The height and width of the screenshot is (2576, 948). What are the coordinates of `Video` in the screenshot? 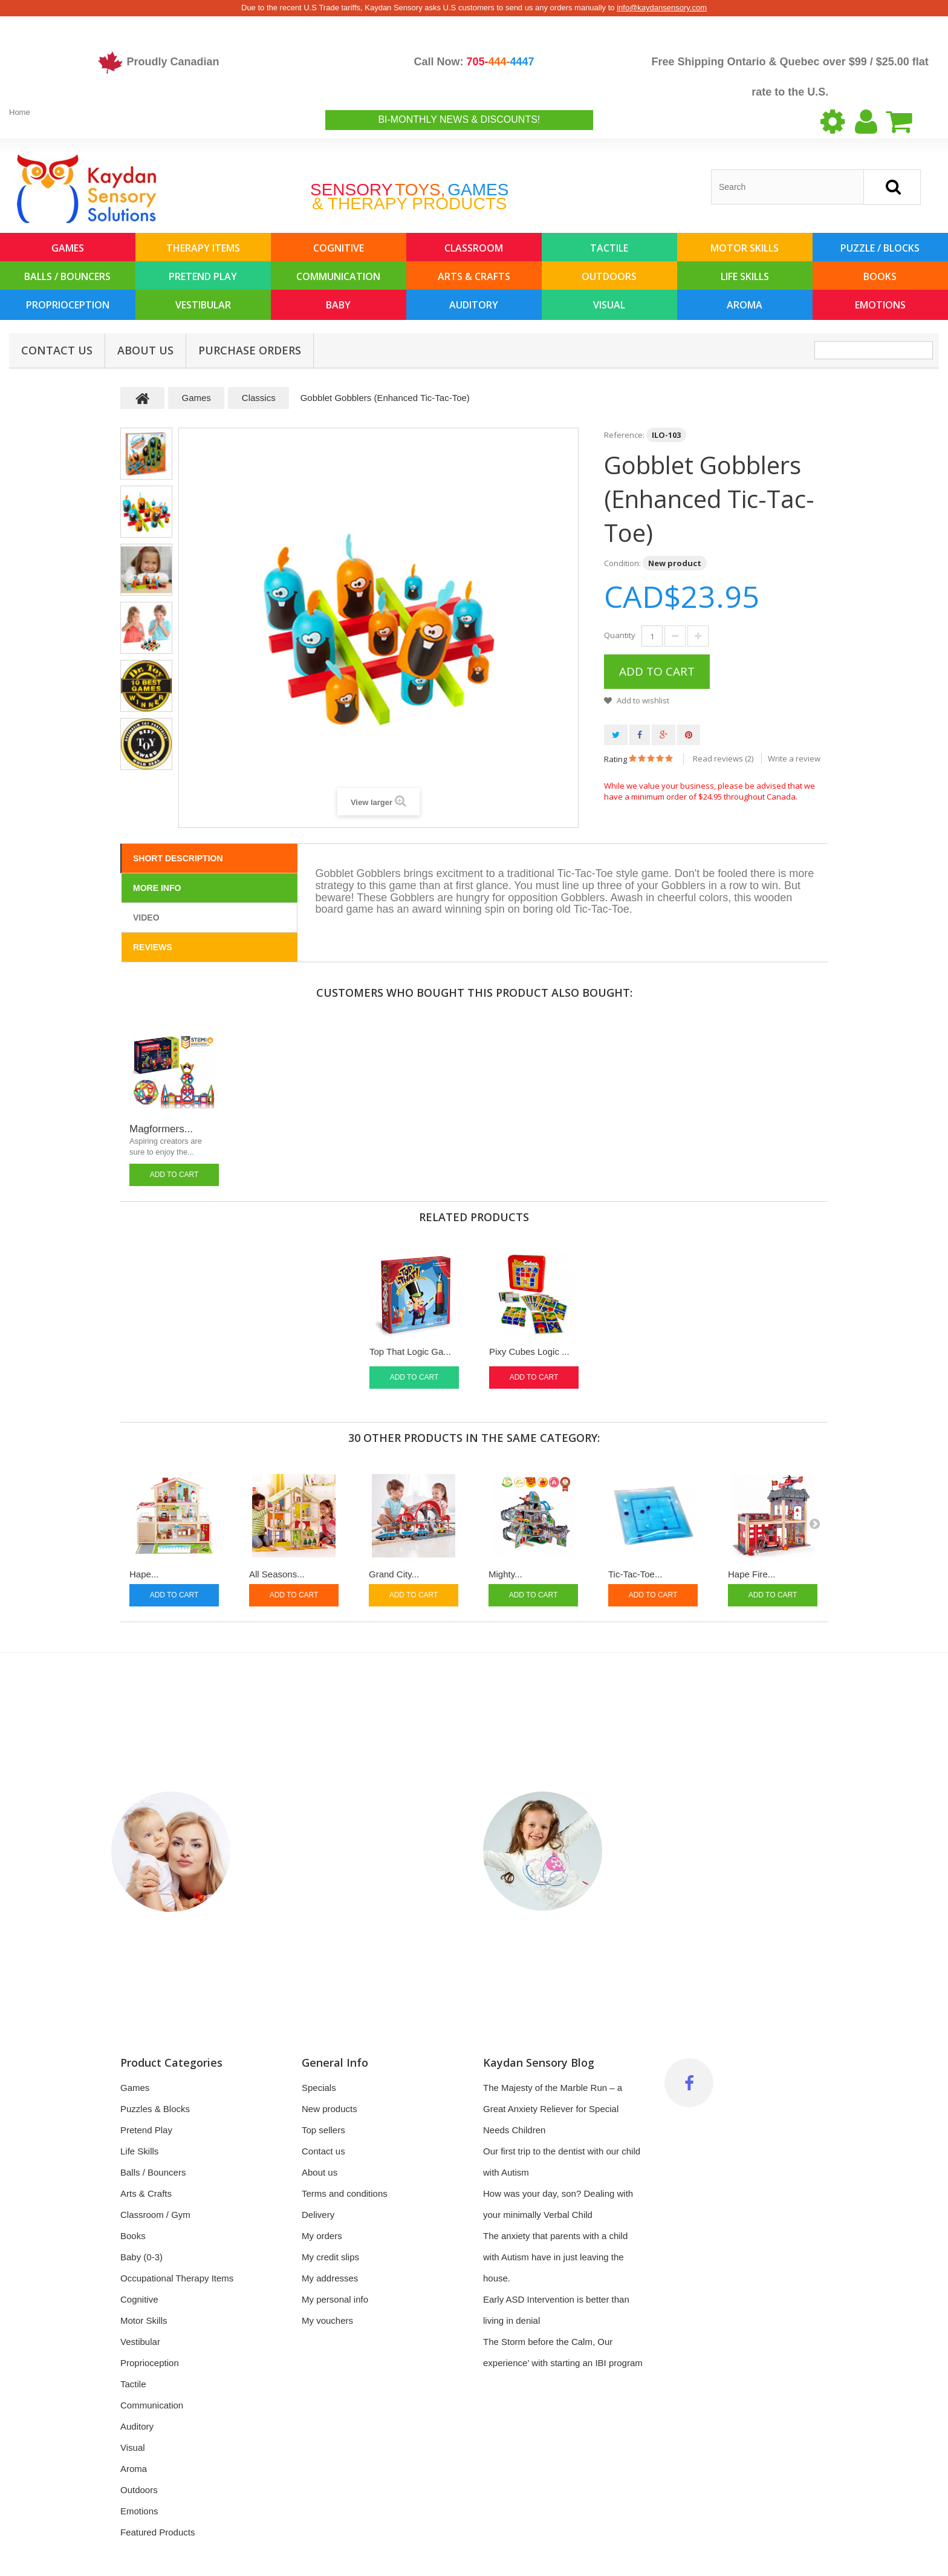 It's located at (146, 917).